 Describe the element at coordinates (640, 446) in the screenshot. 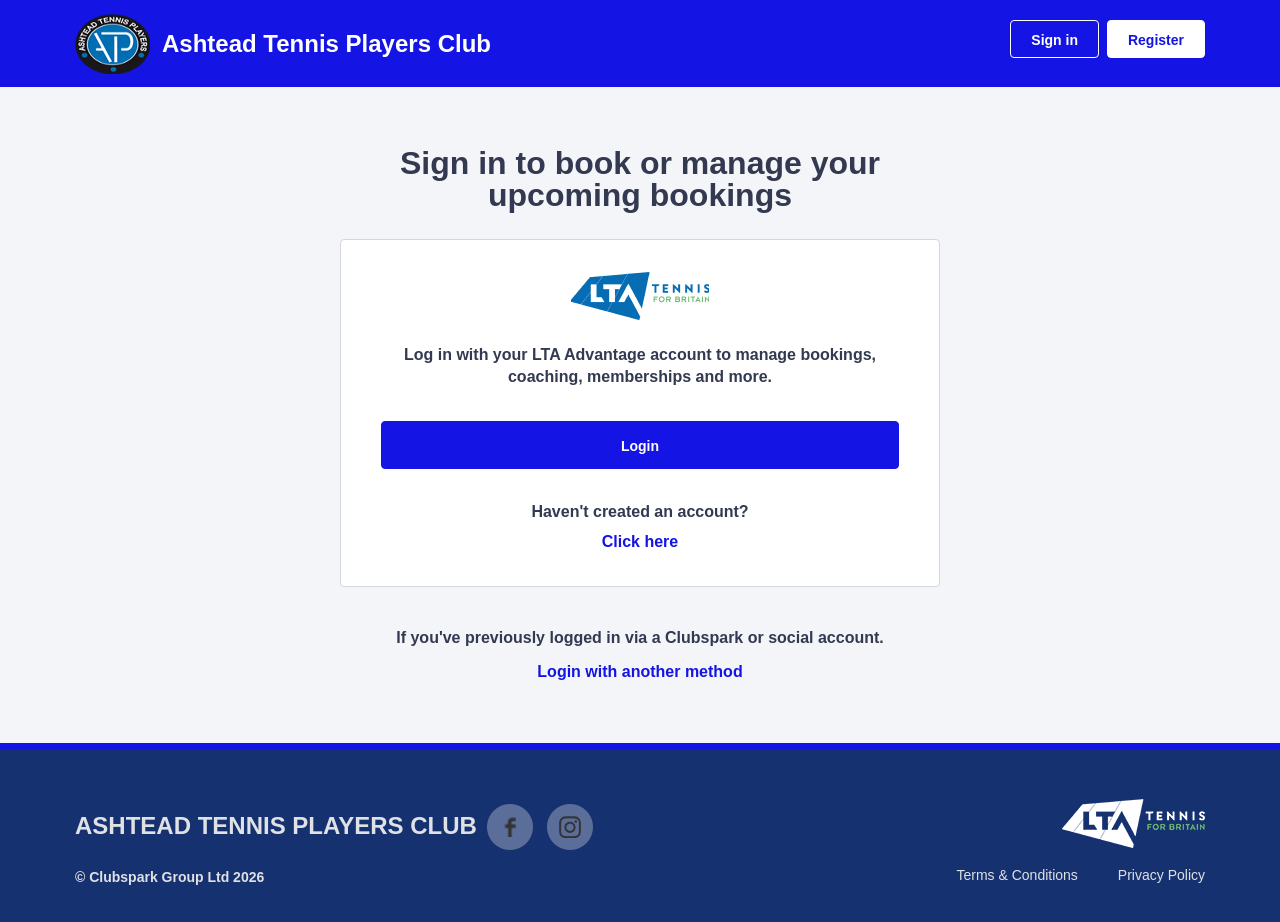

I see `Login` at that location.